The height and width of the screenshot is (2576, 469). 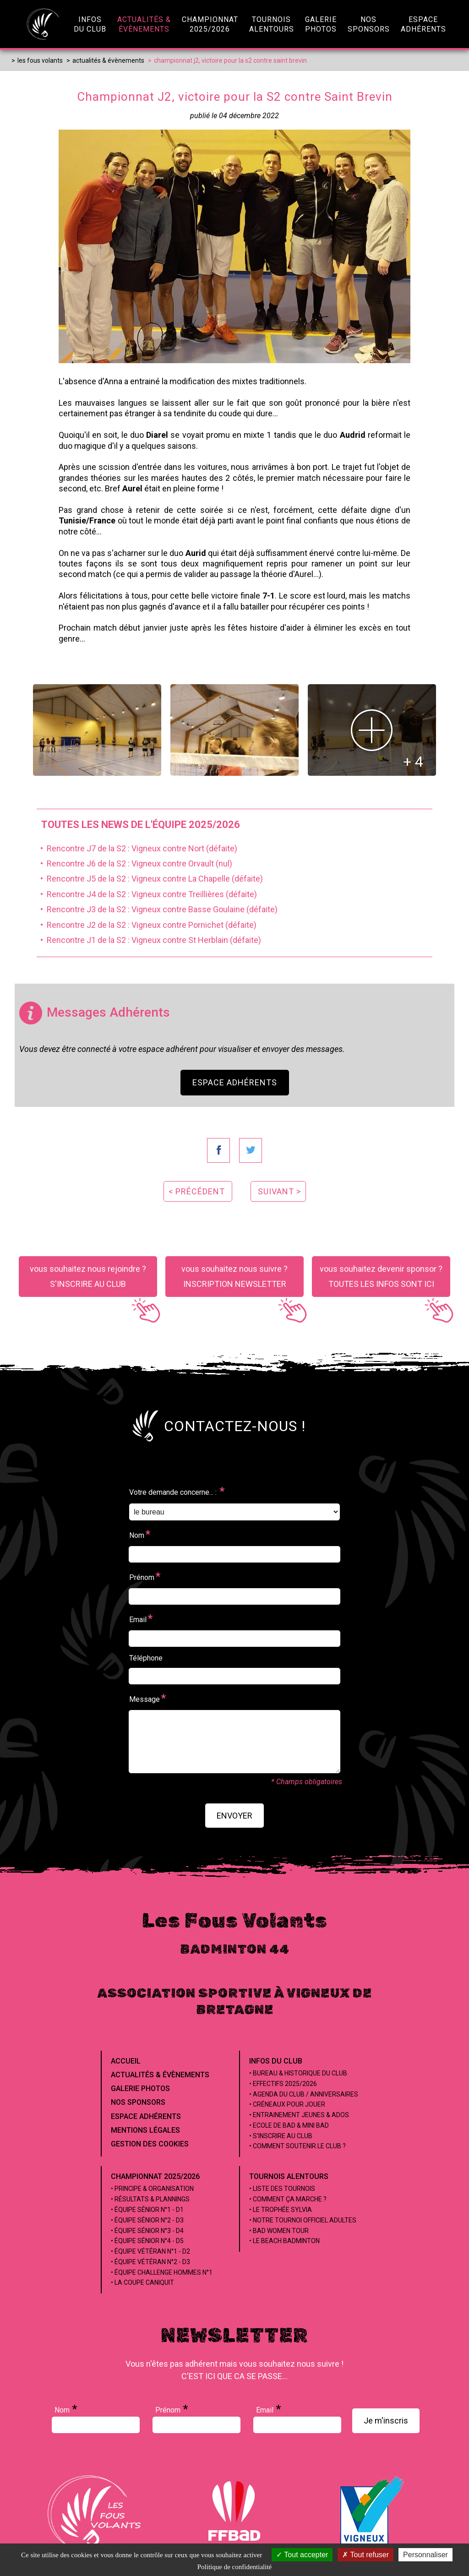 What do you see at coordinates (280, 2136) in the screenshot?
I see `• S'inscrire au club` at bounding box center [280, 2136].